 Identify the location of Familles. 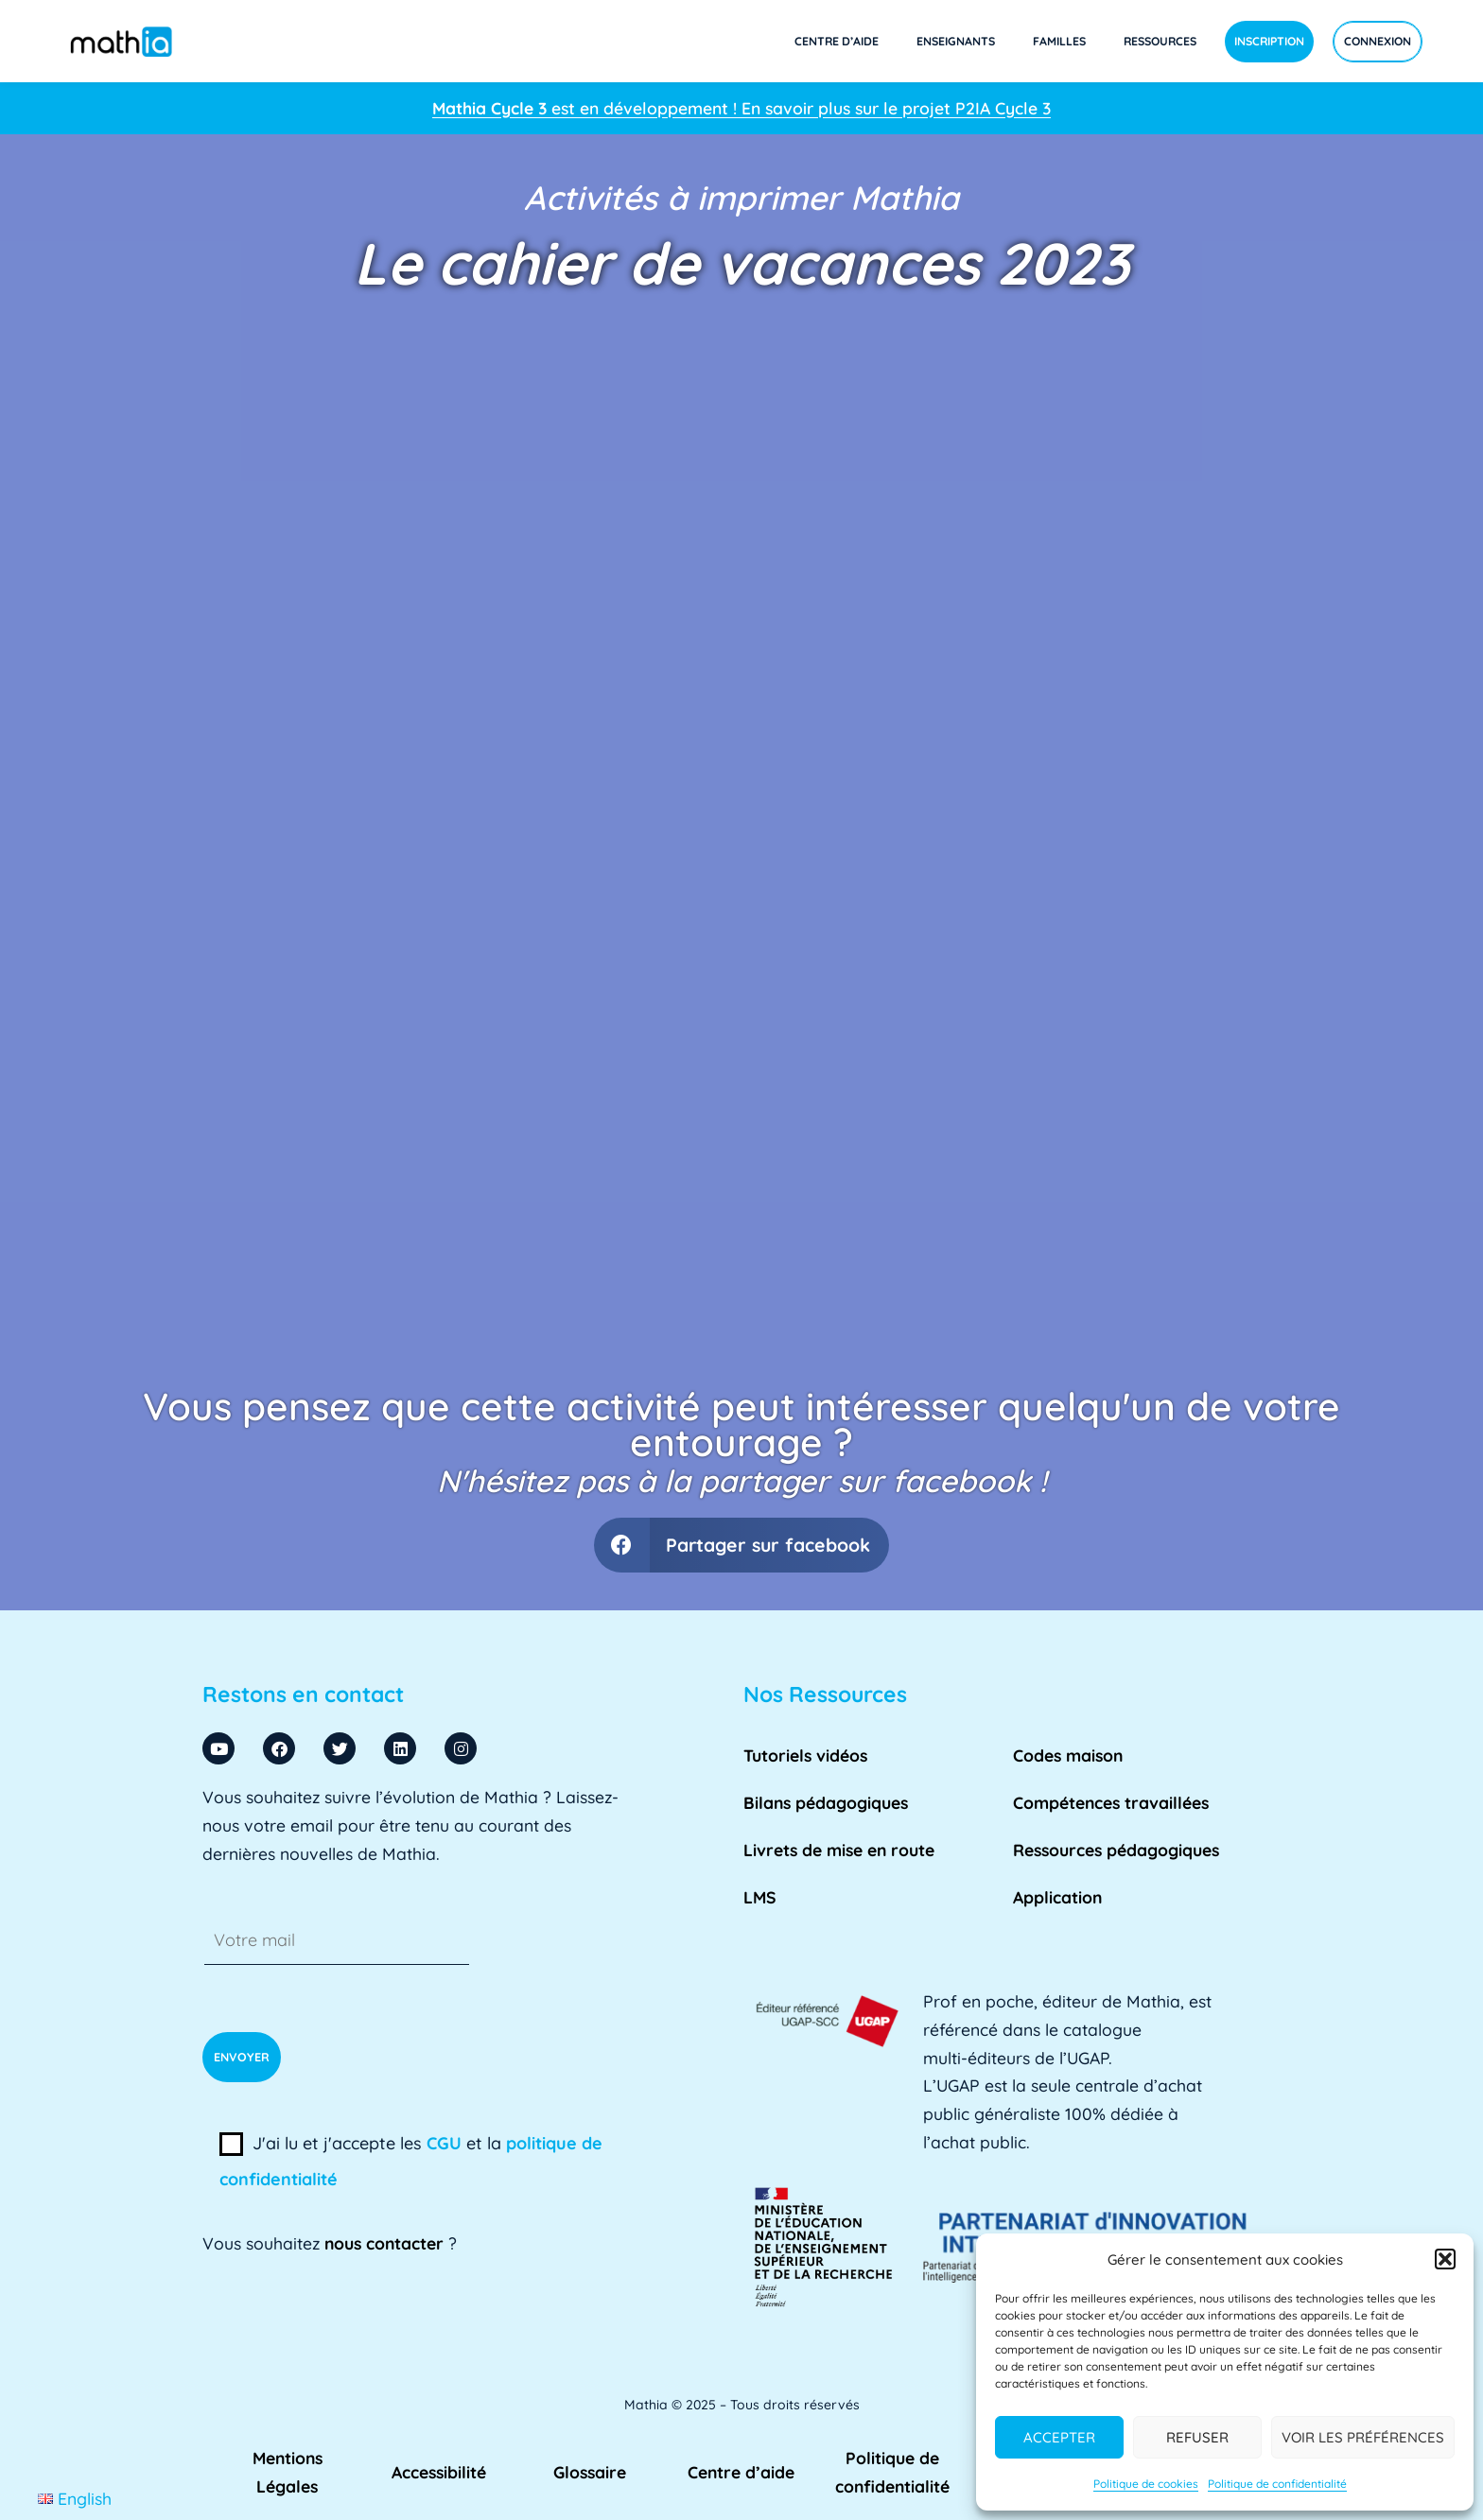
(1059, 41).